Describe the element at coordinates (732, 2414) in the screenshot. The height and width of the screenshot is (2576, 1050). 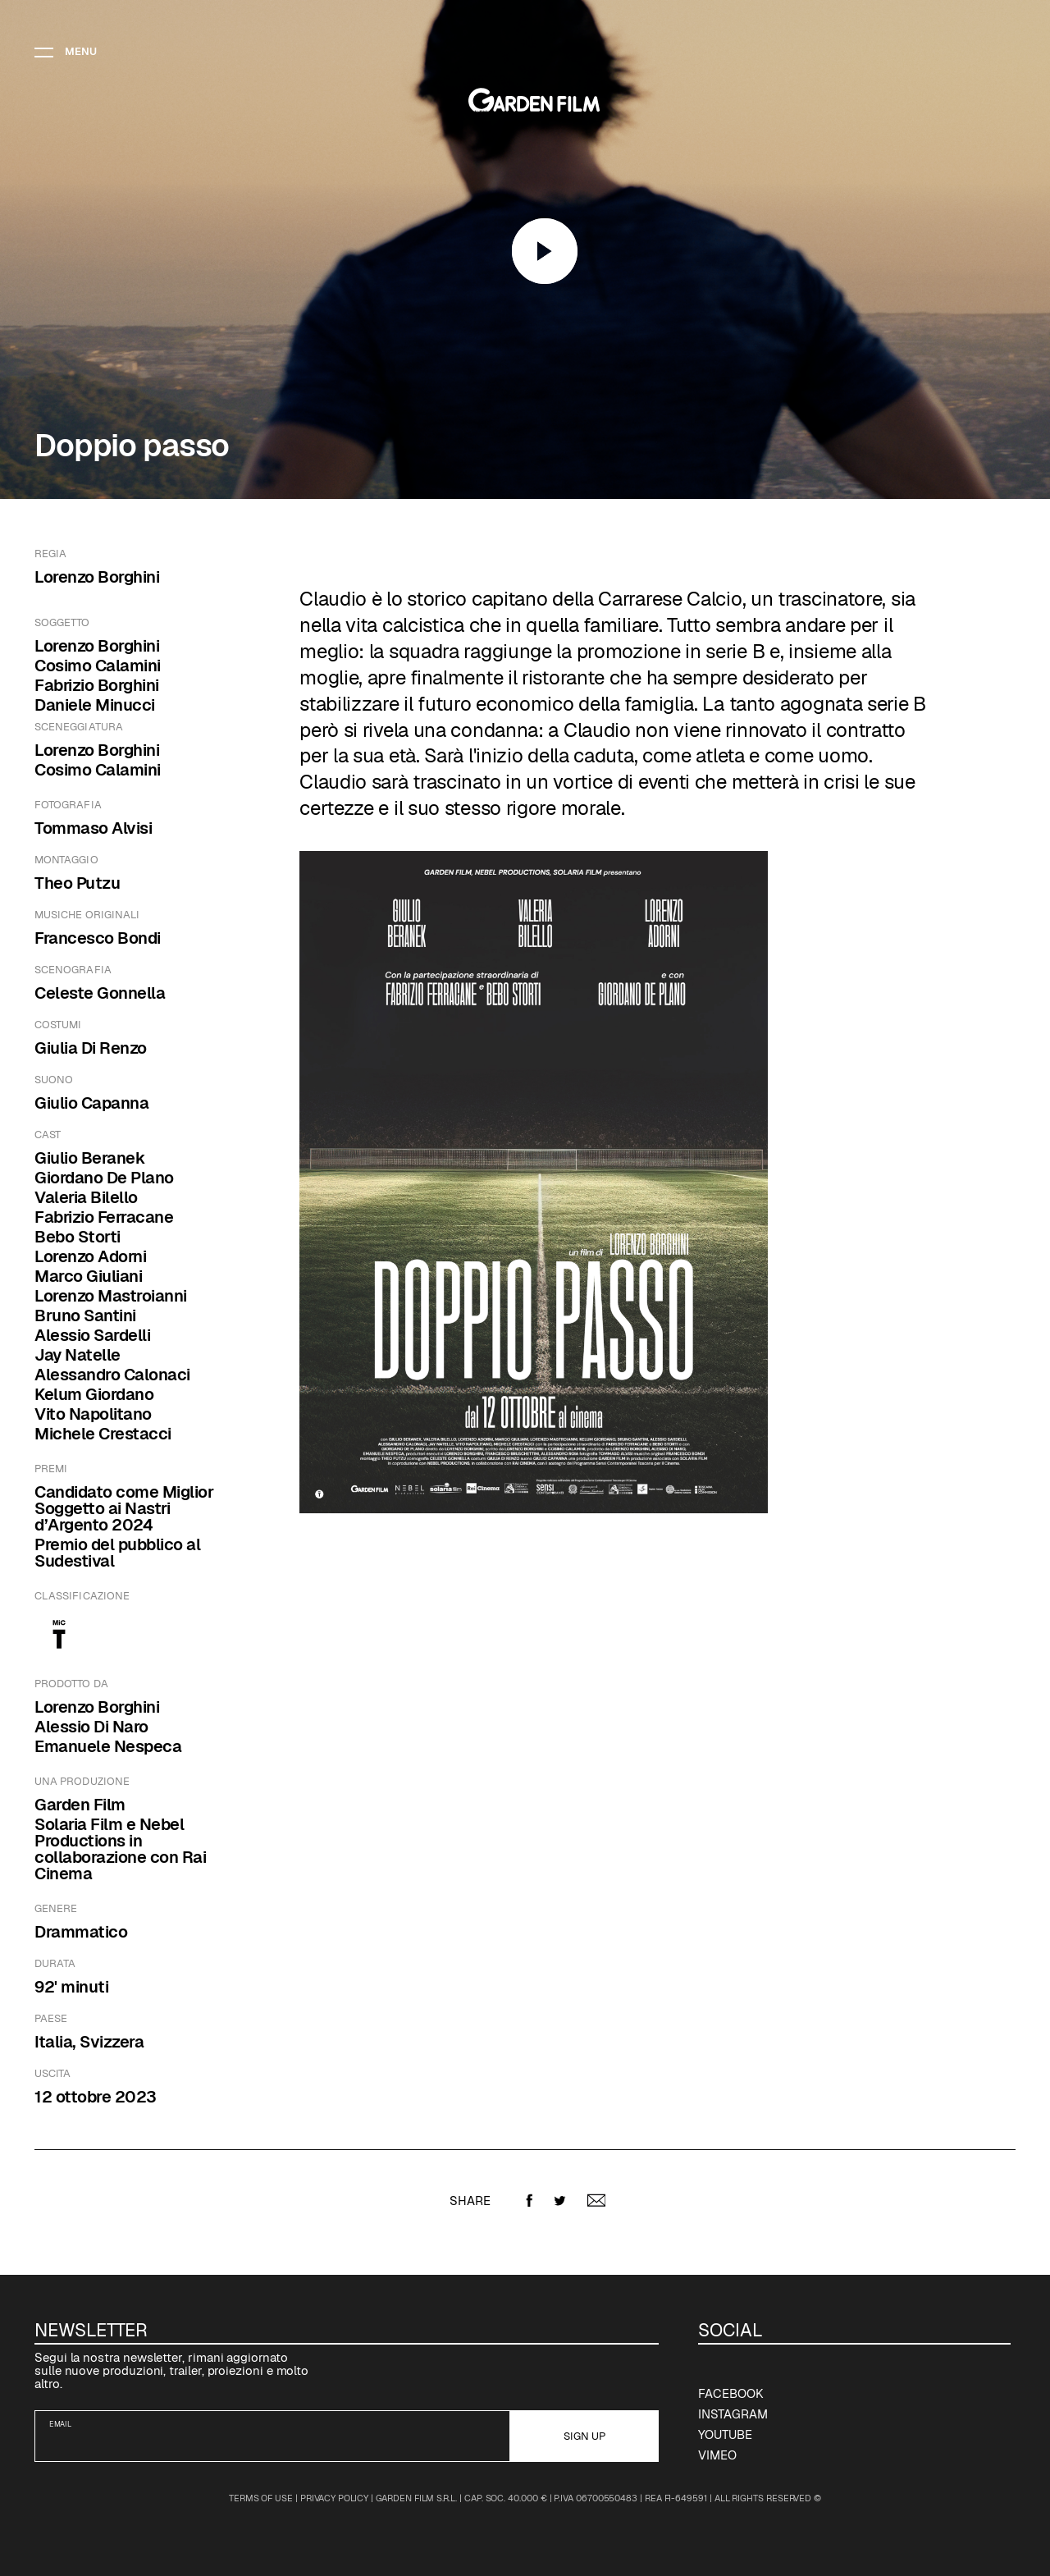
I see `Instagram` at that location.